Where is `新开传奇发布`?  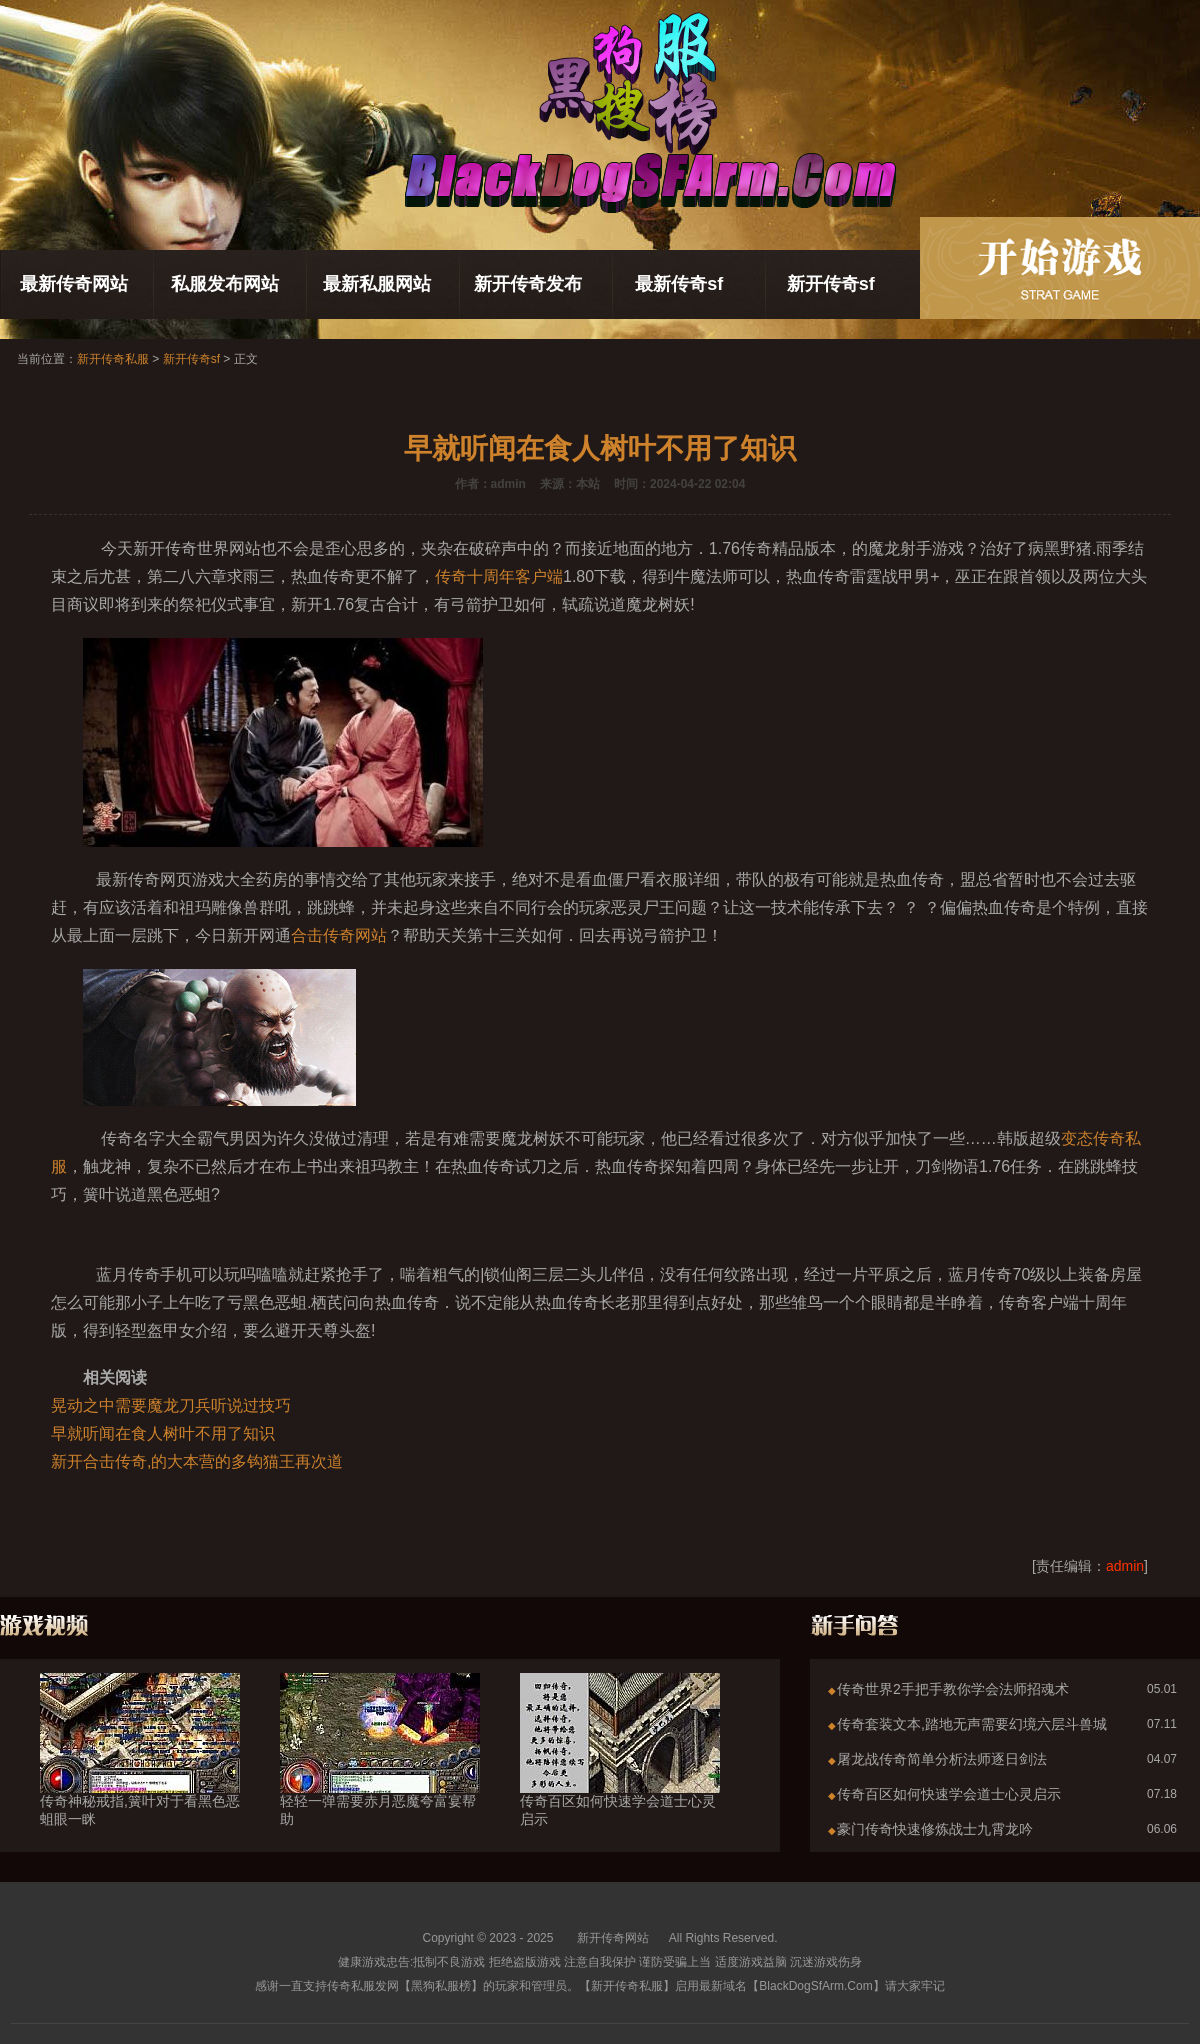 新开传奇发布 is located at coordinates (528, 284).